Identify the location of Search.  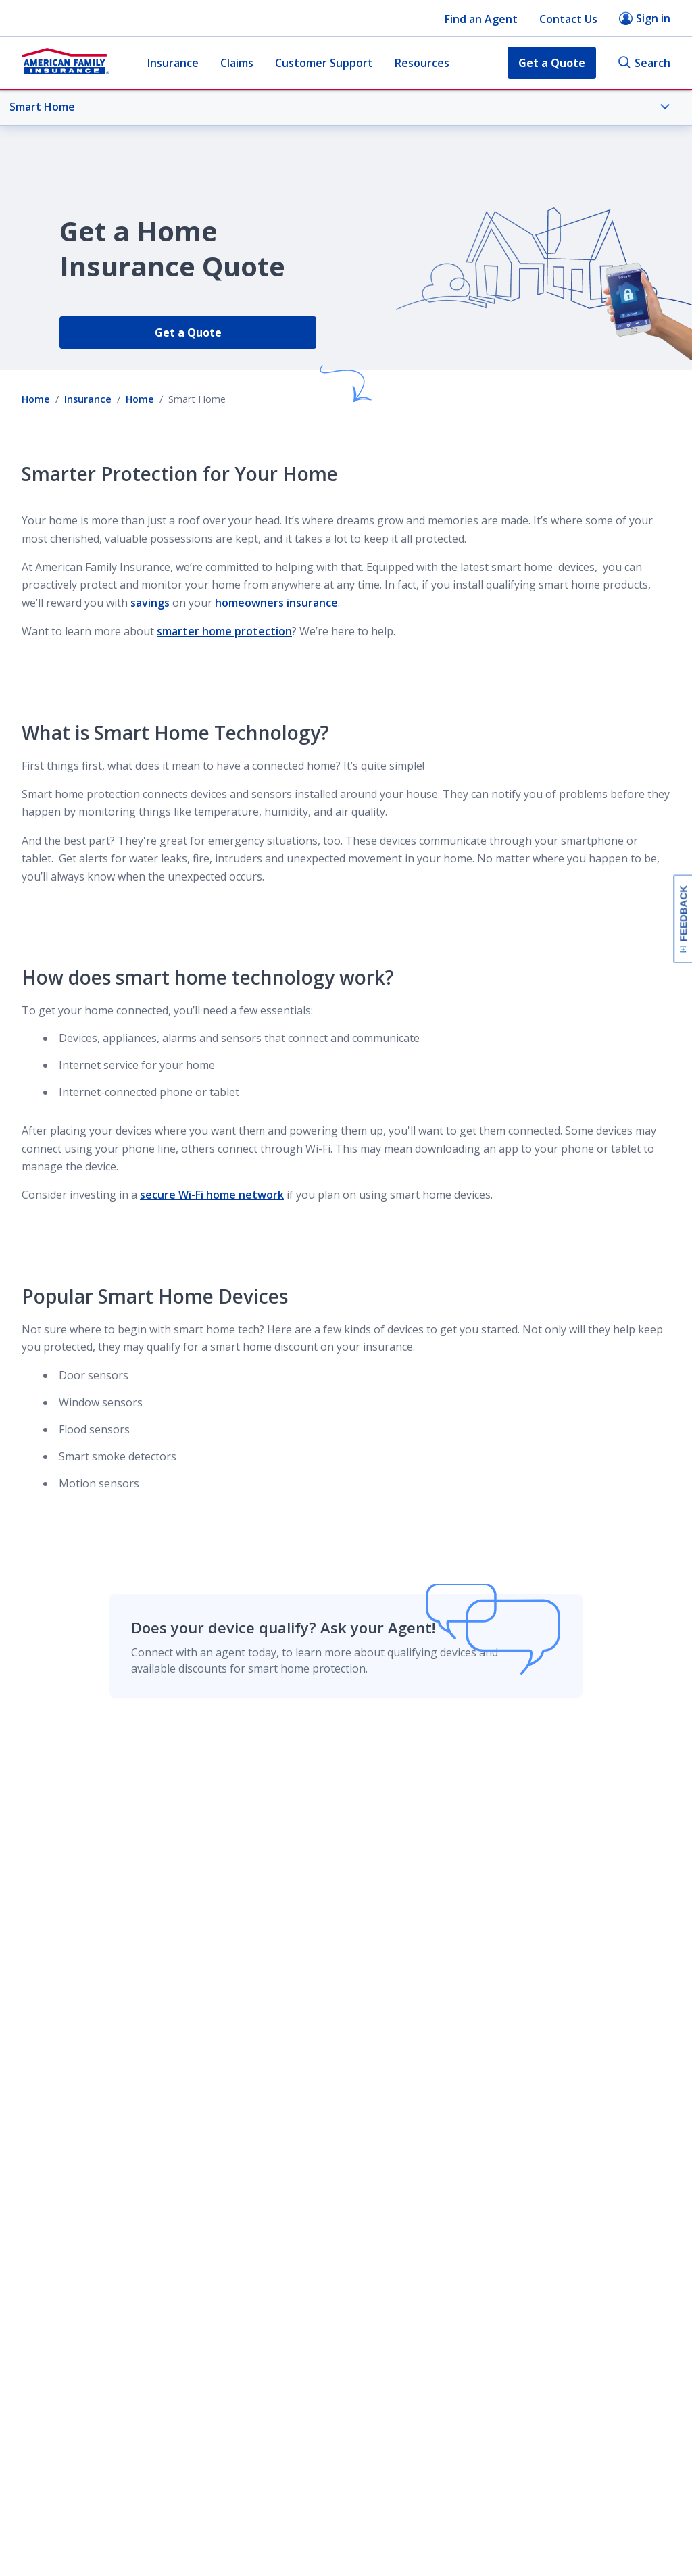
(644, 63).